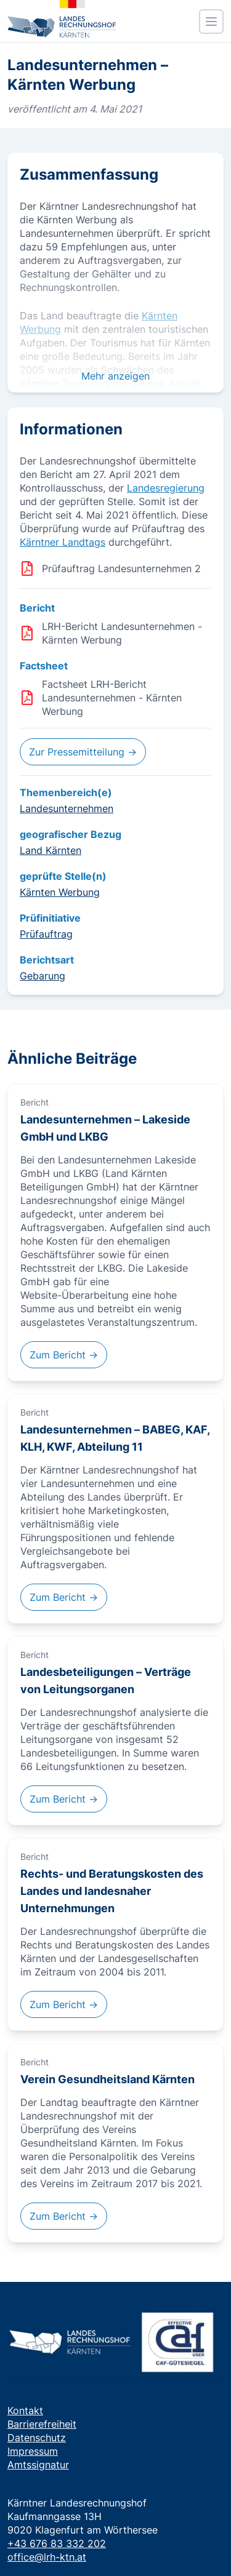 The height and width of the screenshot is (2576, 231). Describe the element at coordinates (83, 752) in the screenshot. I see `Zur Pressemitteilung →` at that location.